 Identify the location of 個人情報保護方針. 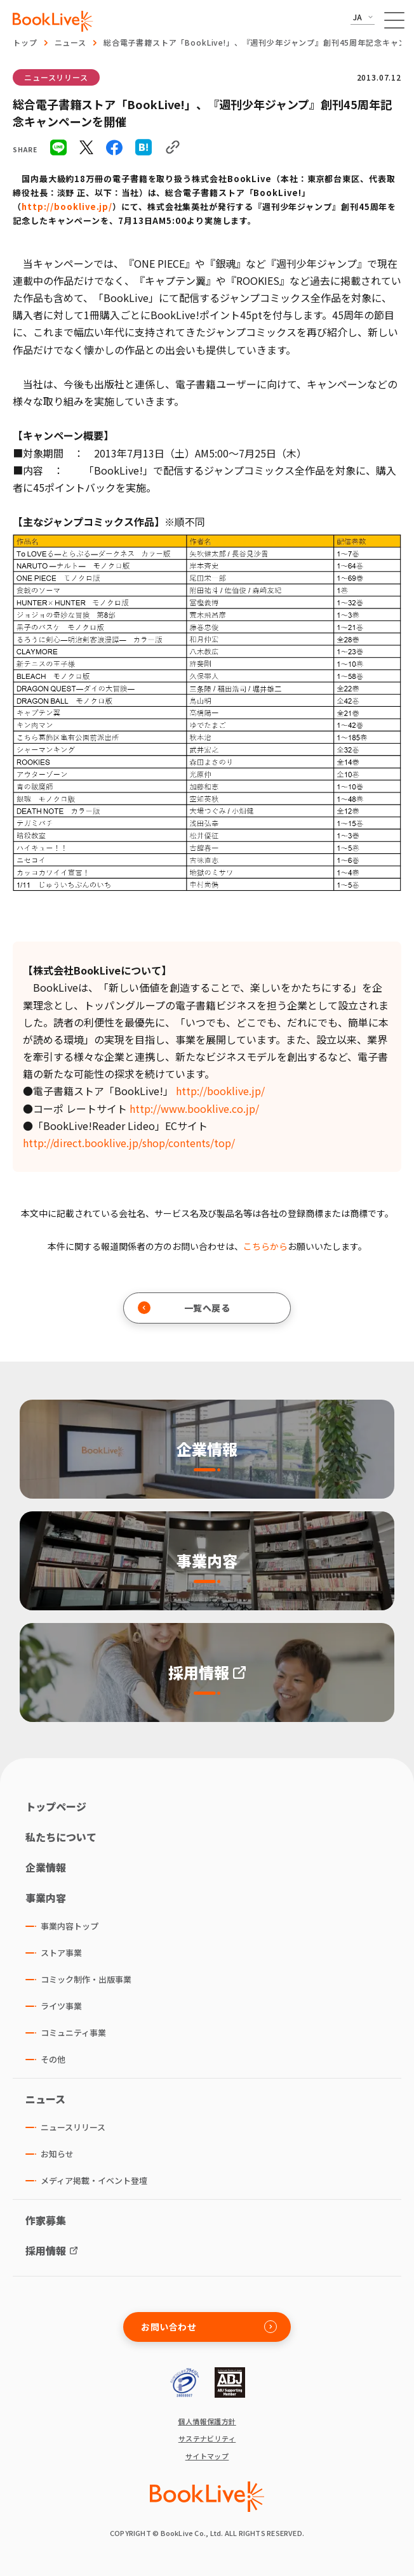
(207, 2421).